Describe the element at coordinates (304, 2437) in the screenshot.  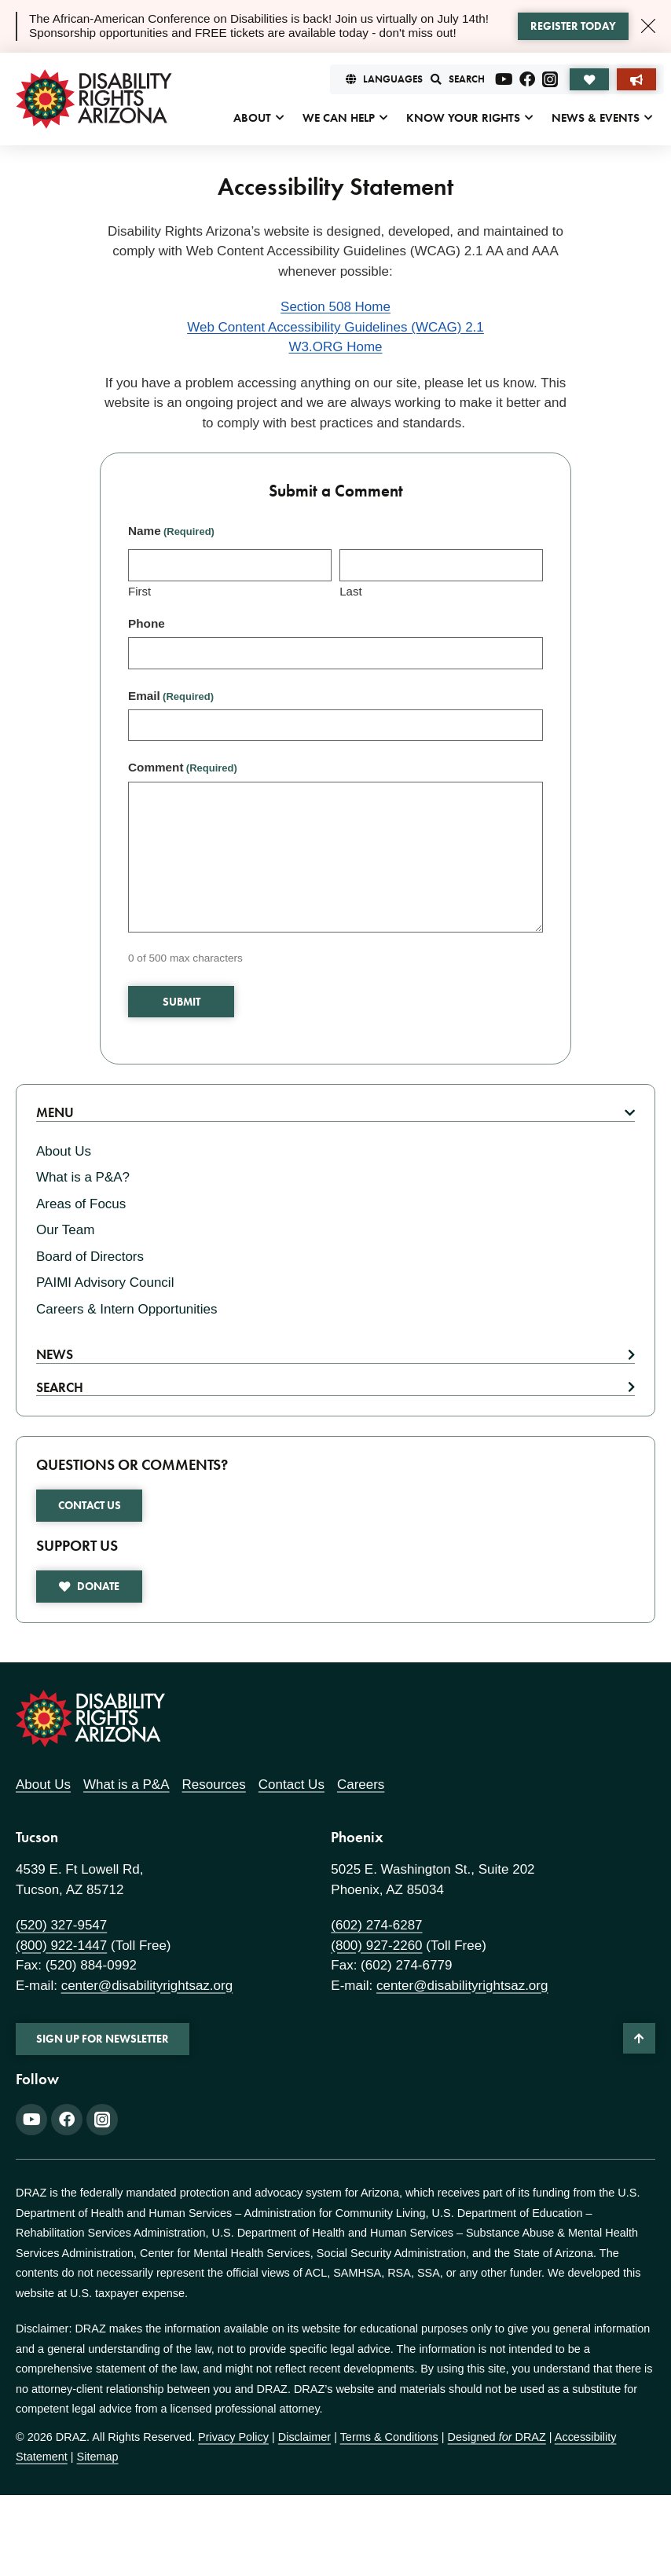
I see `Disclaimer` at that location.